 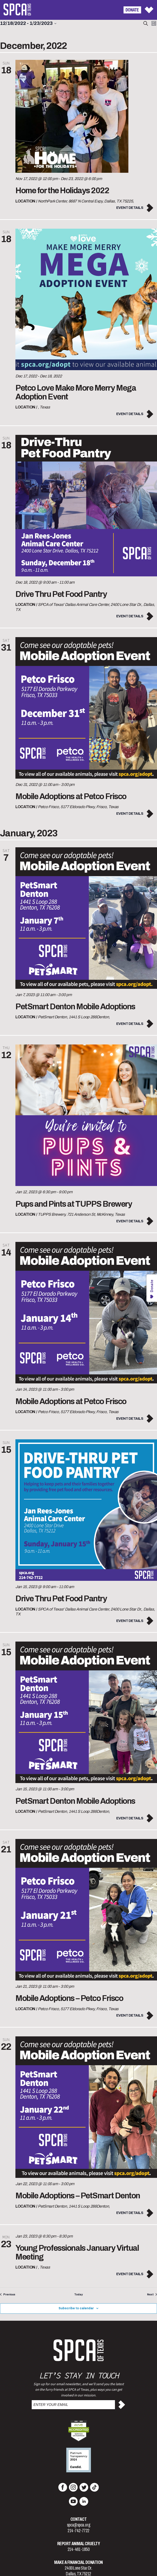 What do you see at coordinates (78, 2294) in the screenshot?
I see `Today [Click to select today's date]` at bounding box center [78, 2294].